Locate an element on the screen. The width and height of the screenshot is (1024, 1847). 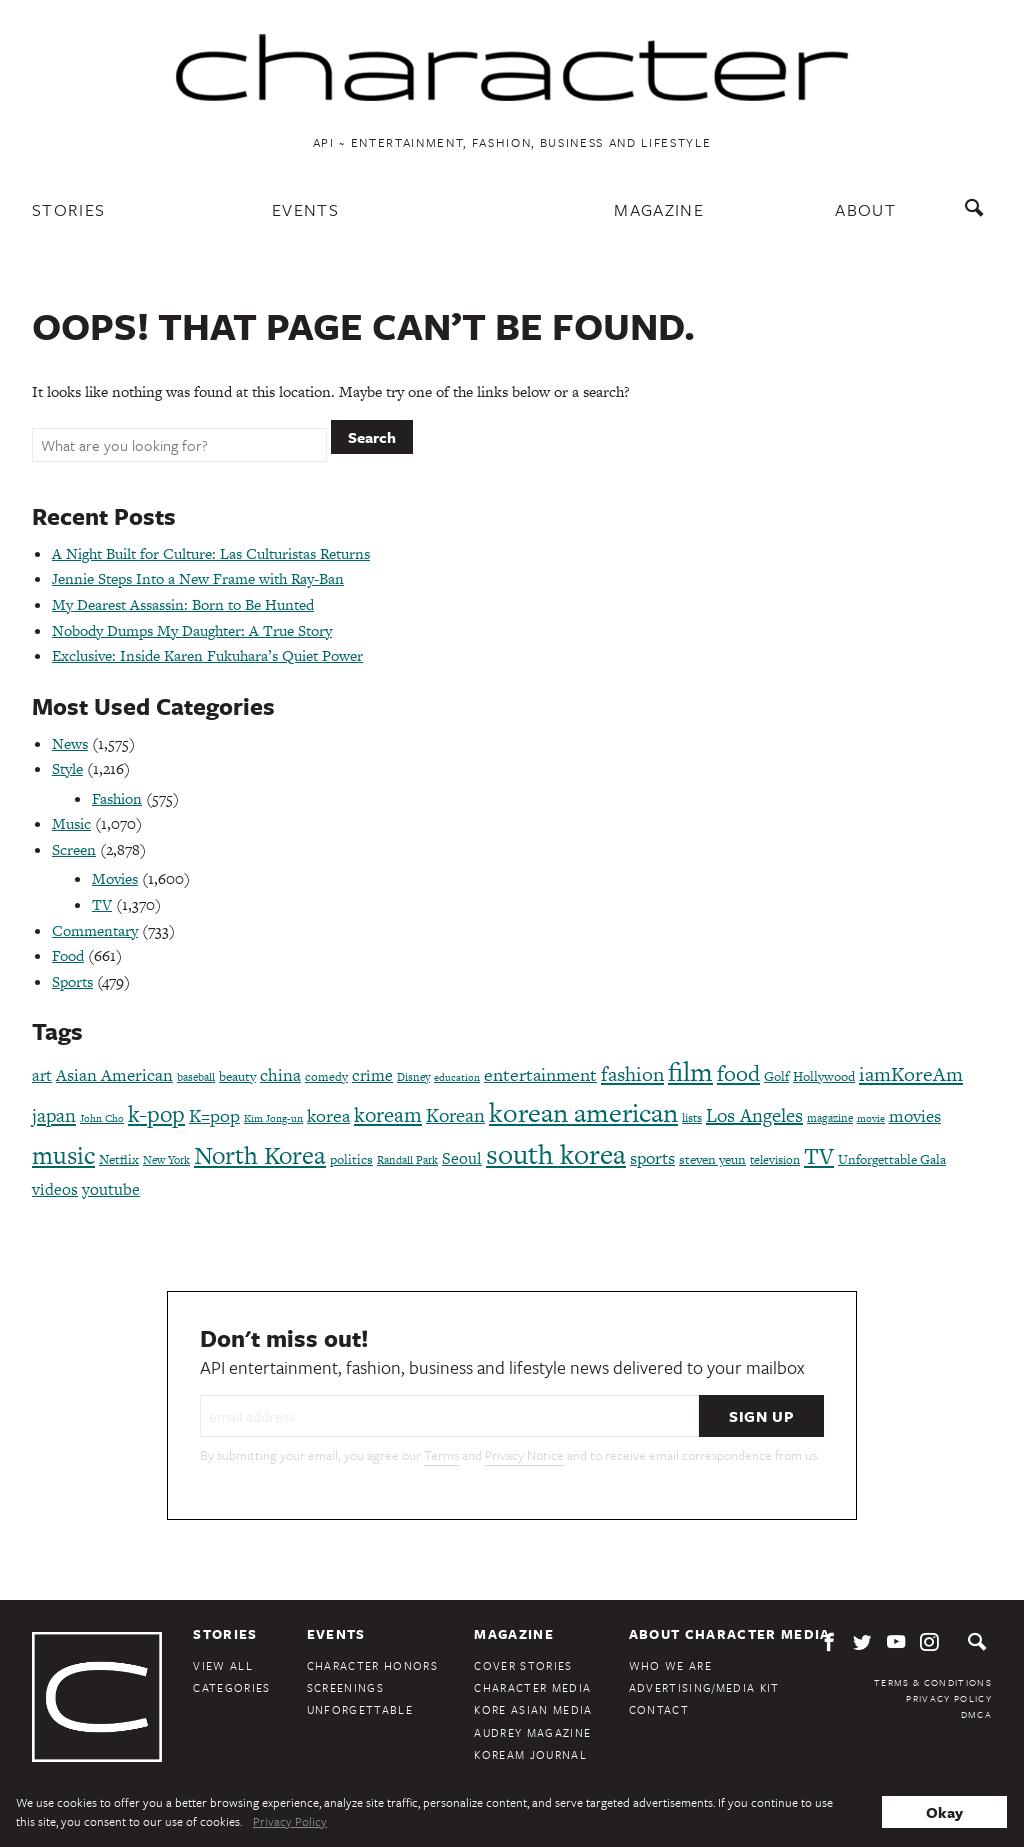
North Korea [North Korea (325 items)] is located at coordinates (260, 1155).